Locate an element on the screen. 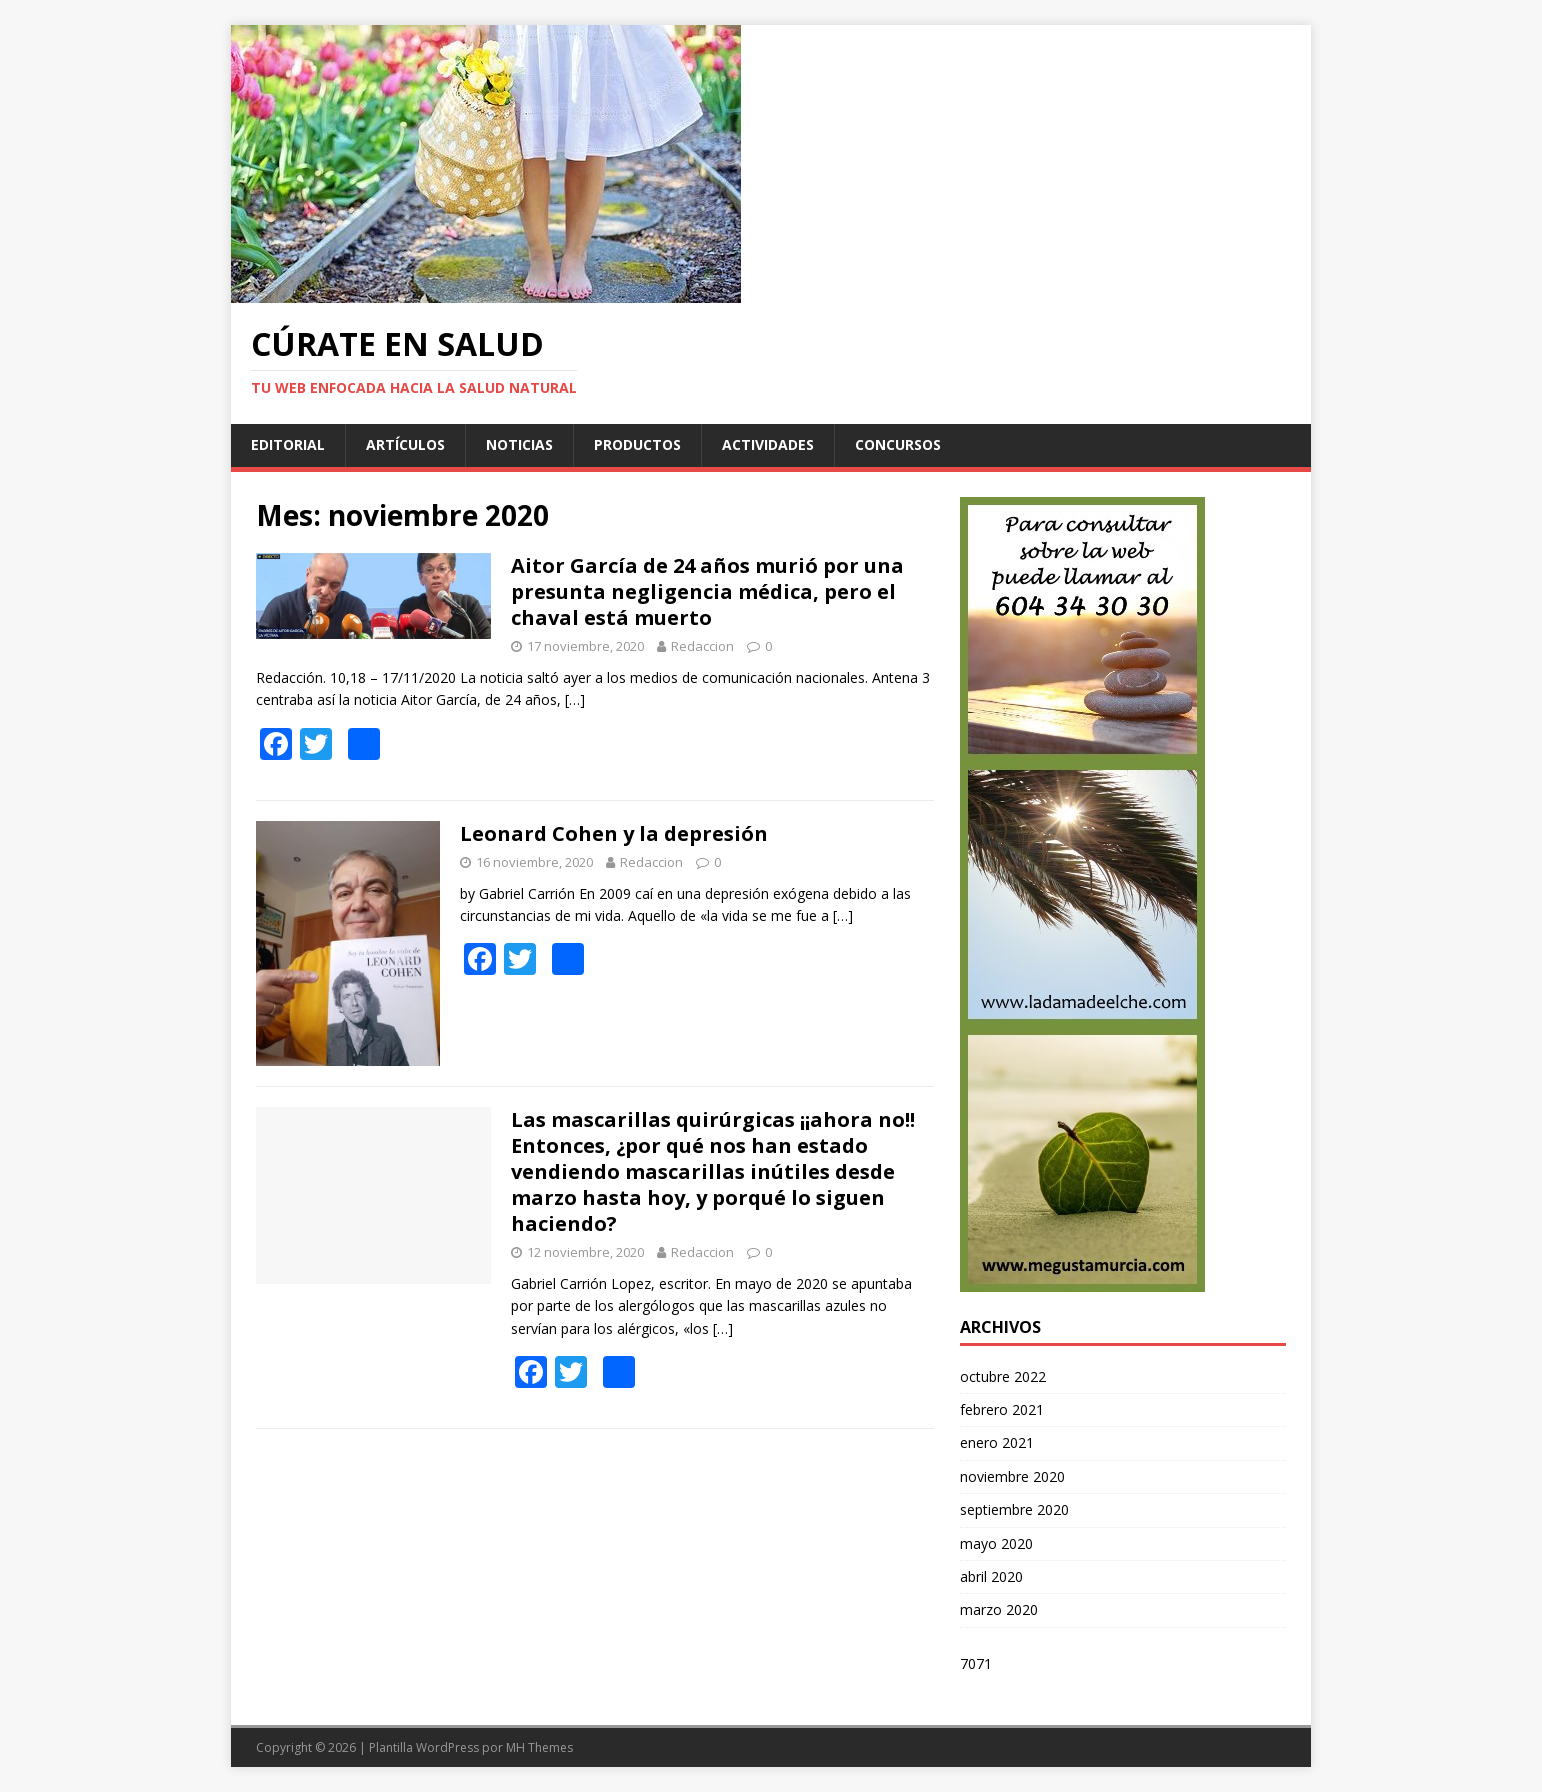 The width and height of the screenshot is (1542, 1792). Noticias is located at coordinates (519, 444).